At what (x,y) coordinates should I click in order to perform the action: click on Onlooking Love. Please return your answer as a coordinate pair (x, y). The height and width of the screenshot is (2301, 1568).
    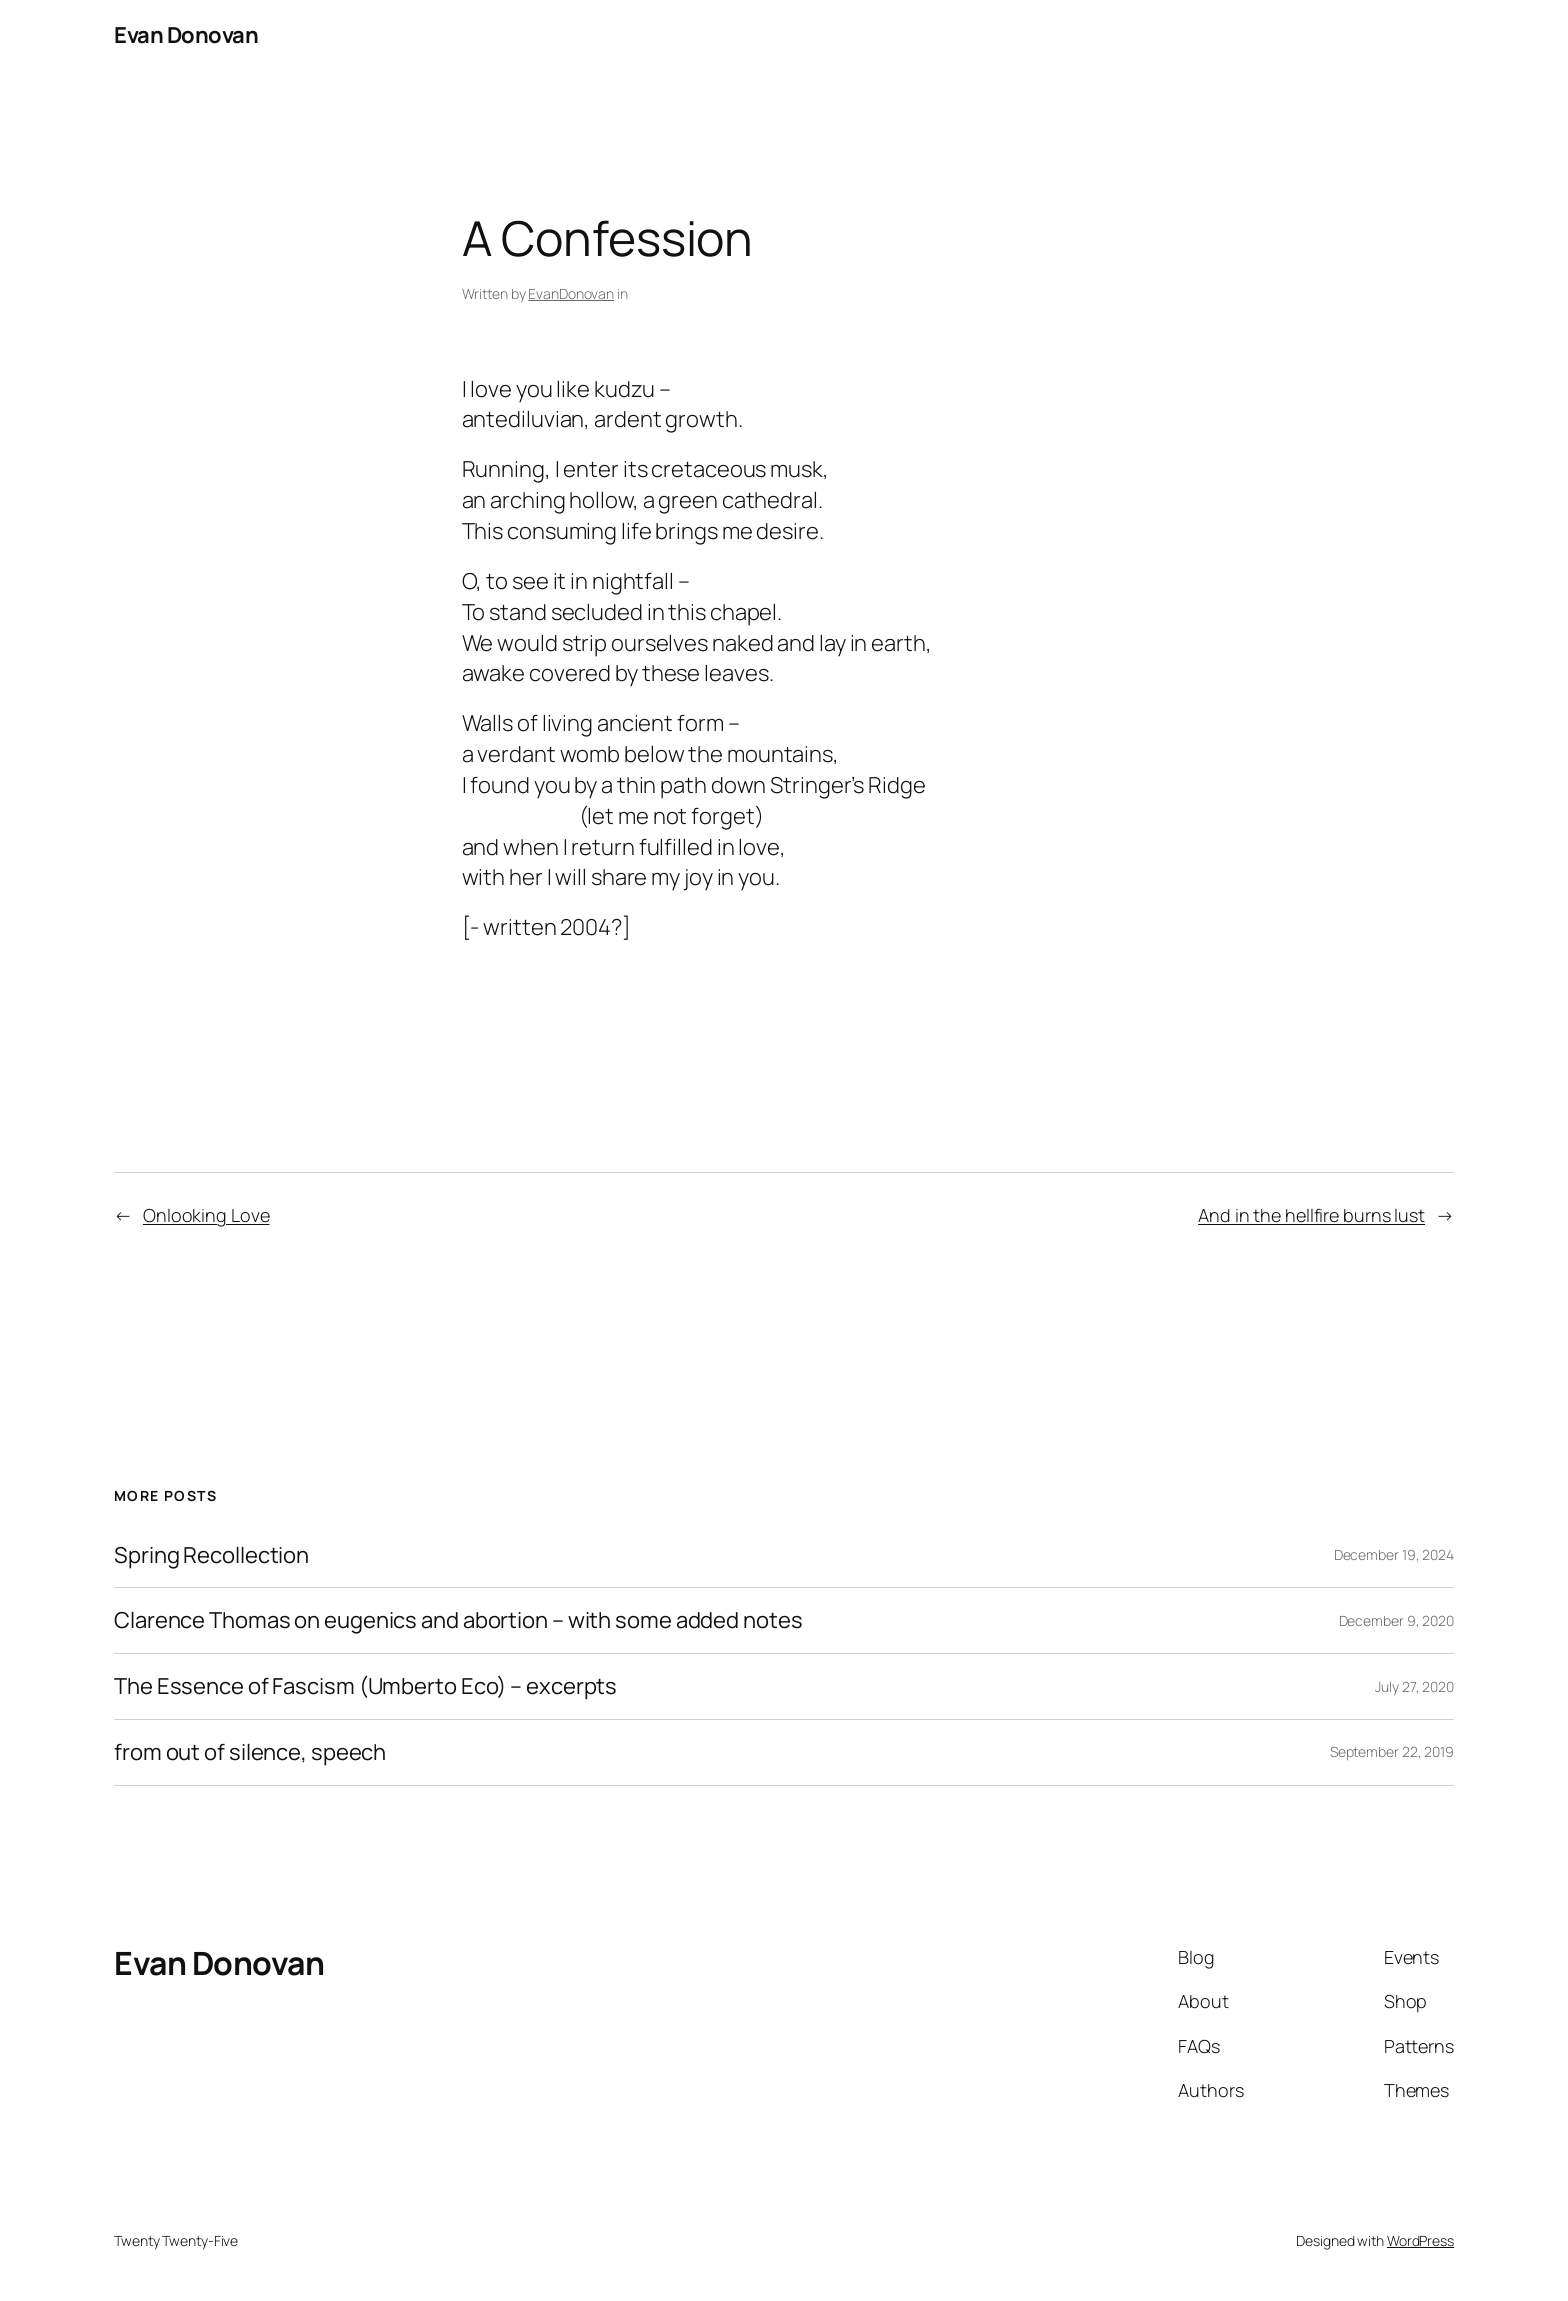
    Looking at the image, I should click on (206, 1215).